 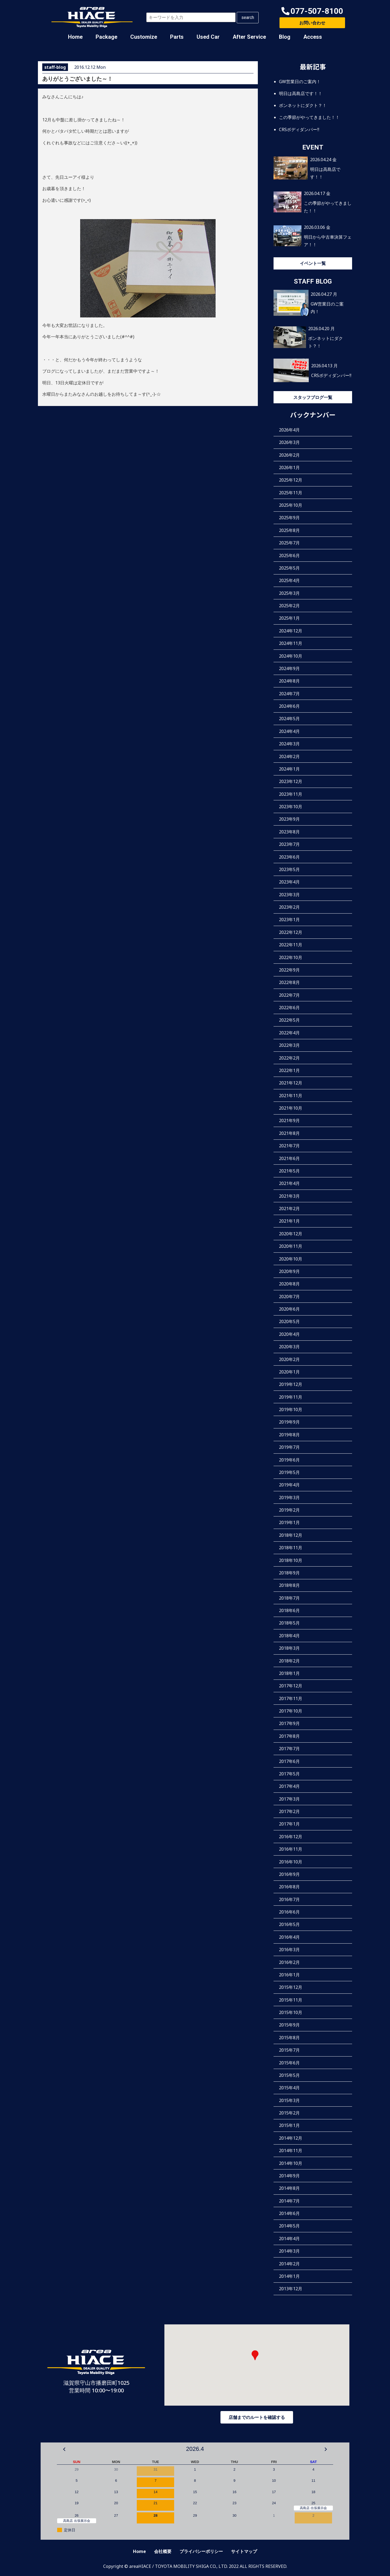 What do you see at coordinates (289, 668) in the screenshot?
I see `2024年9月` at bounding box center [289, 668].